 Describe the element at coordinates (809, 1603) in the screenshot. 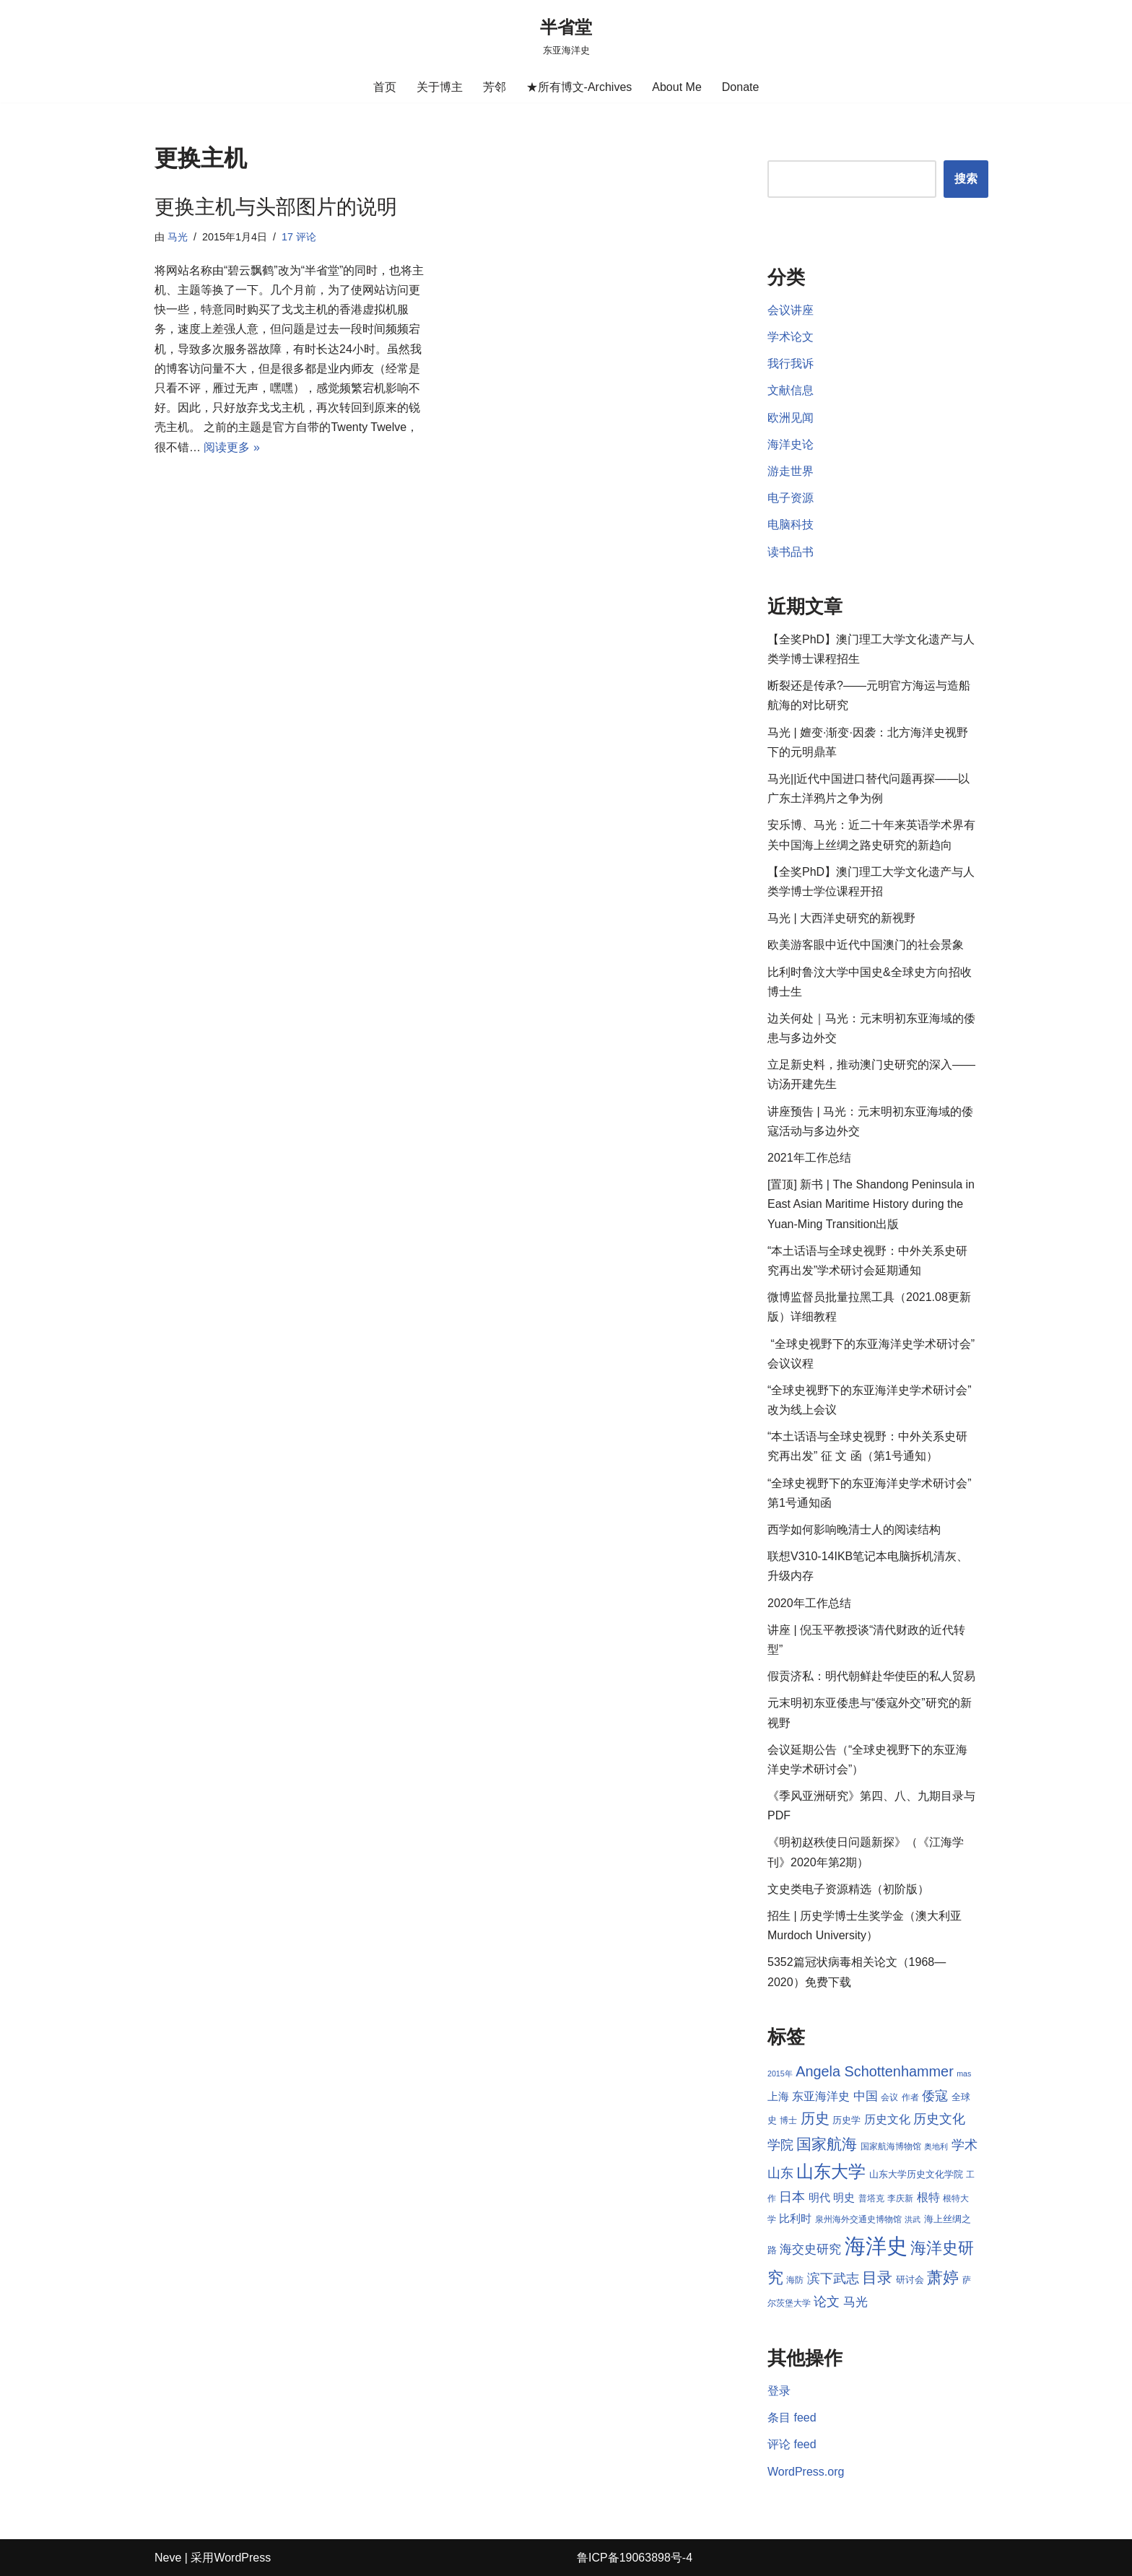

I see `2020年工作总结` at that location.